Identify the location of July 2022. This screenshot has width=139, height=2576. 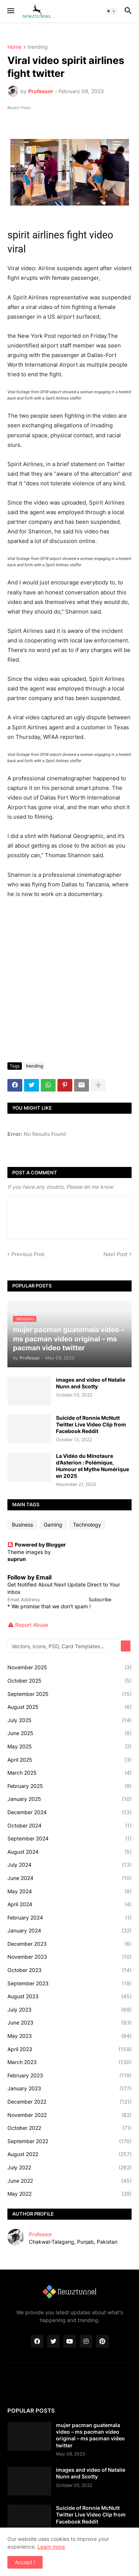
(69, 2167).